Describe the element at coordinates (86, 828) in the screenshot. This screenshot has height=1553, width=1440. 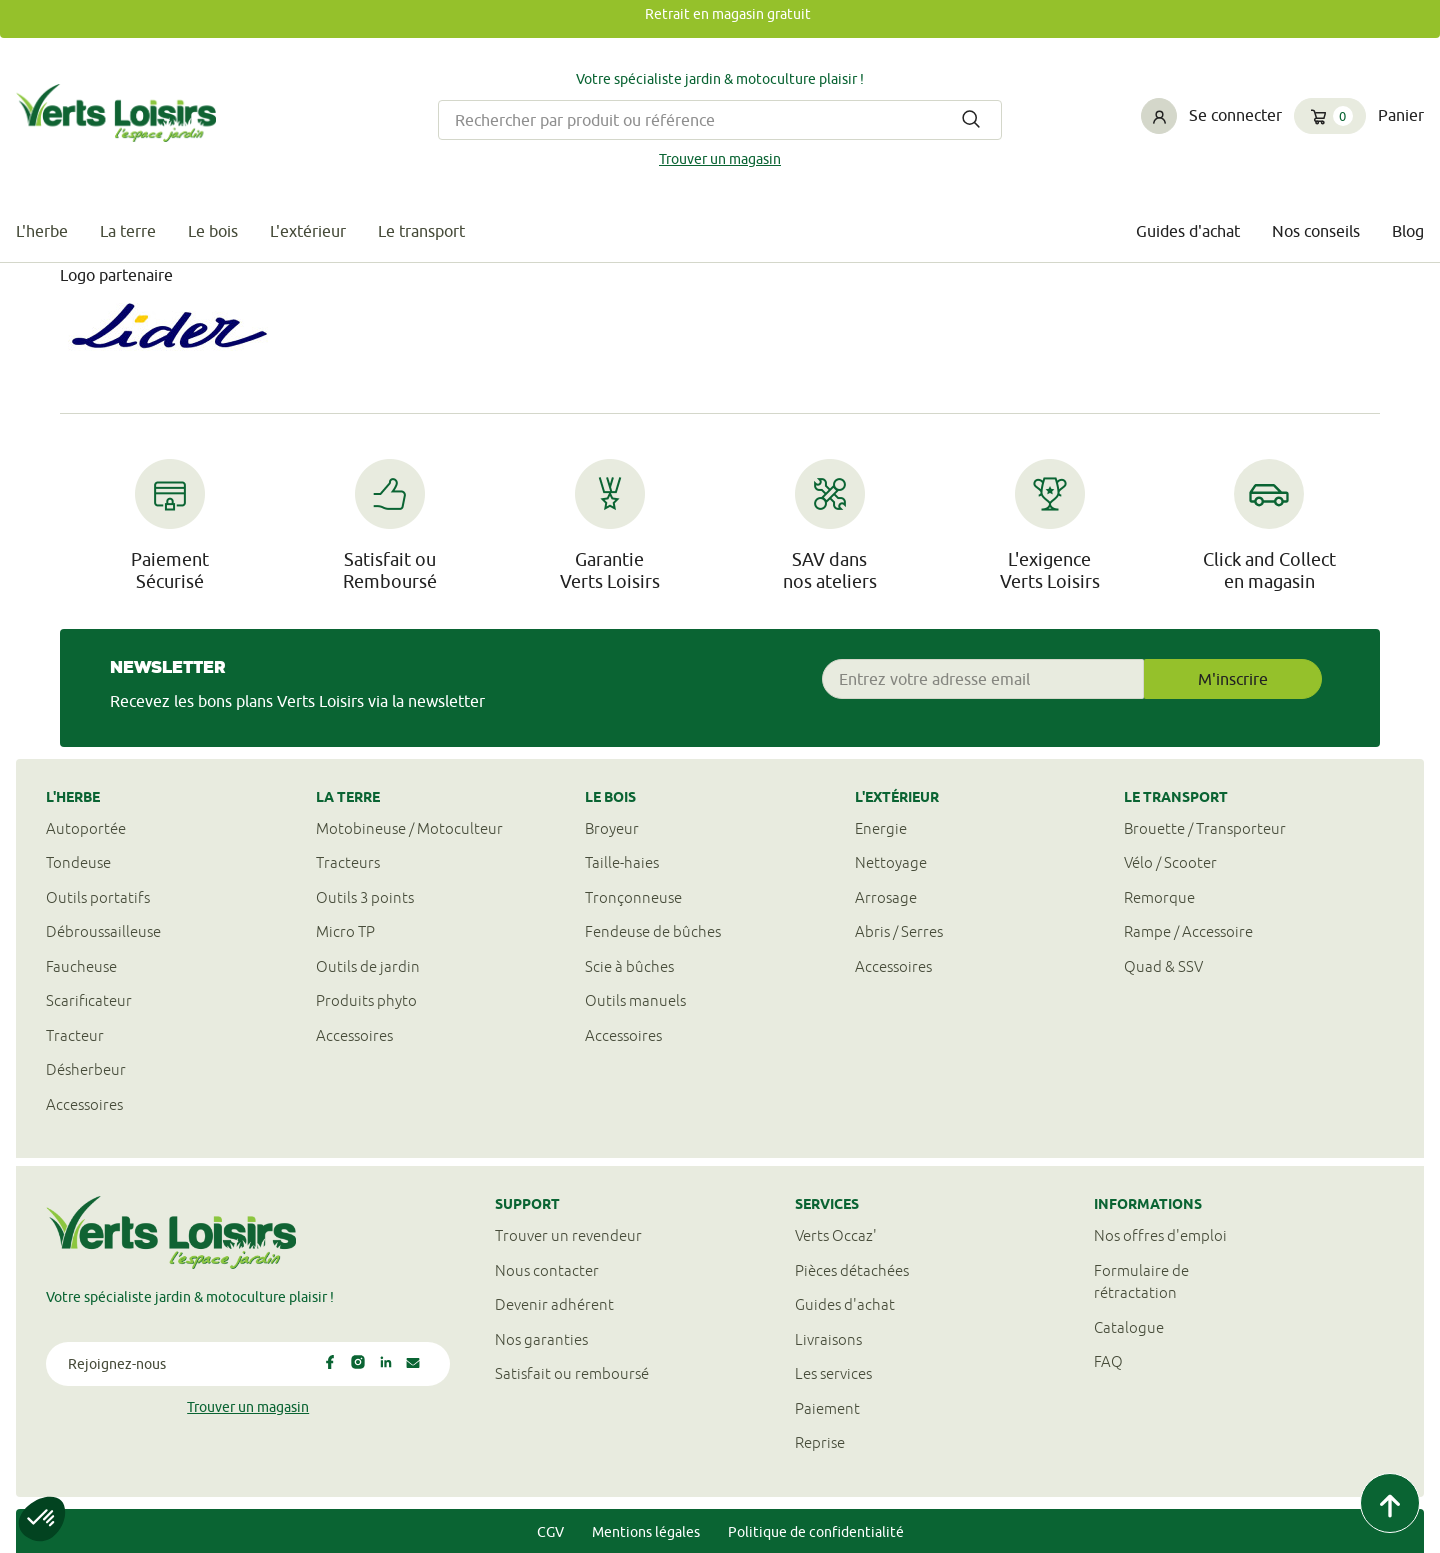
I see `Autoportée` at that location.